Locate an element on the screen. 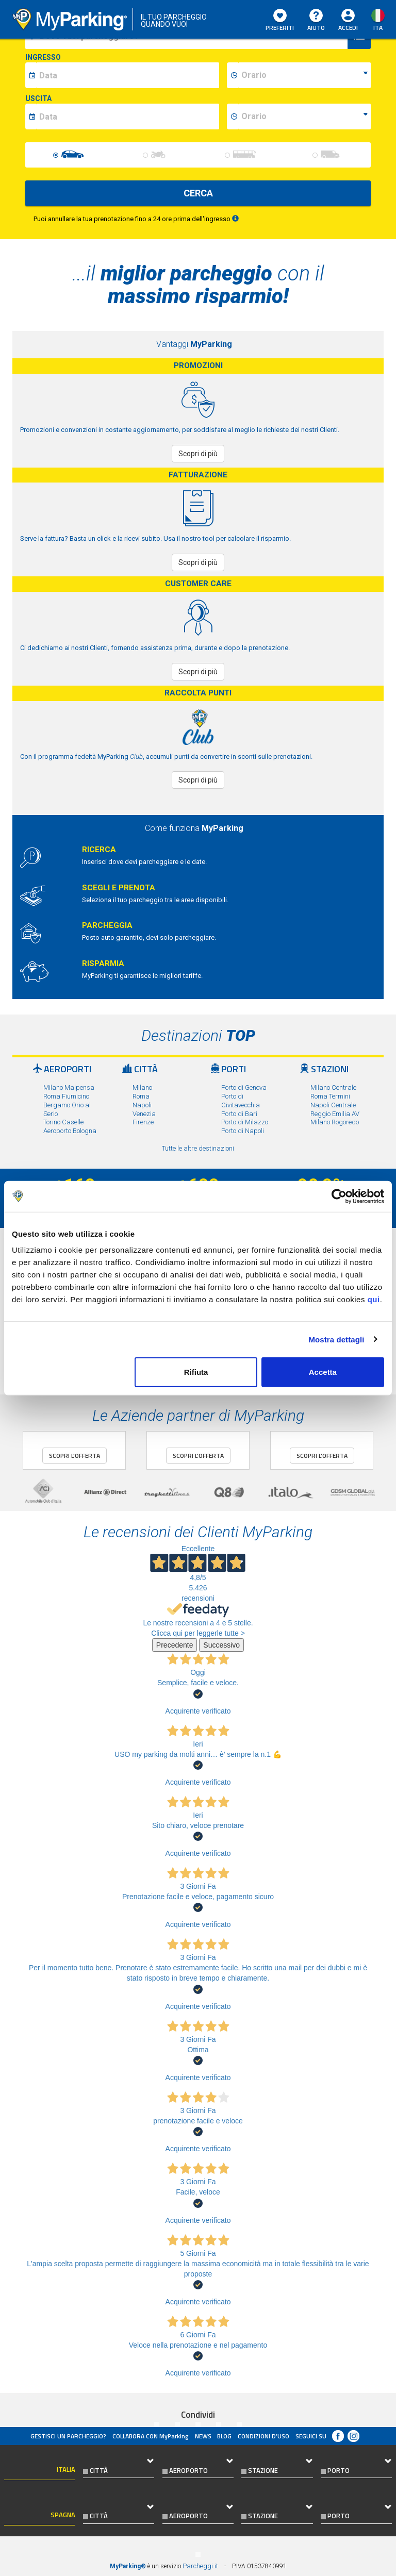 The image size is (396, 2576). Porto di Civitavecchia is located at coordinates (240, 1100).